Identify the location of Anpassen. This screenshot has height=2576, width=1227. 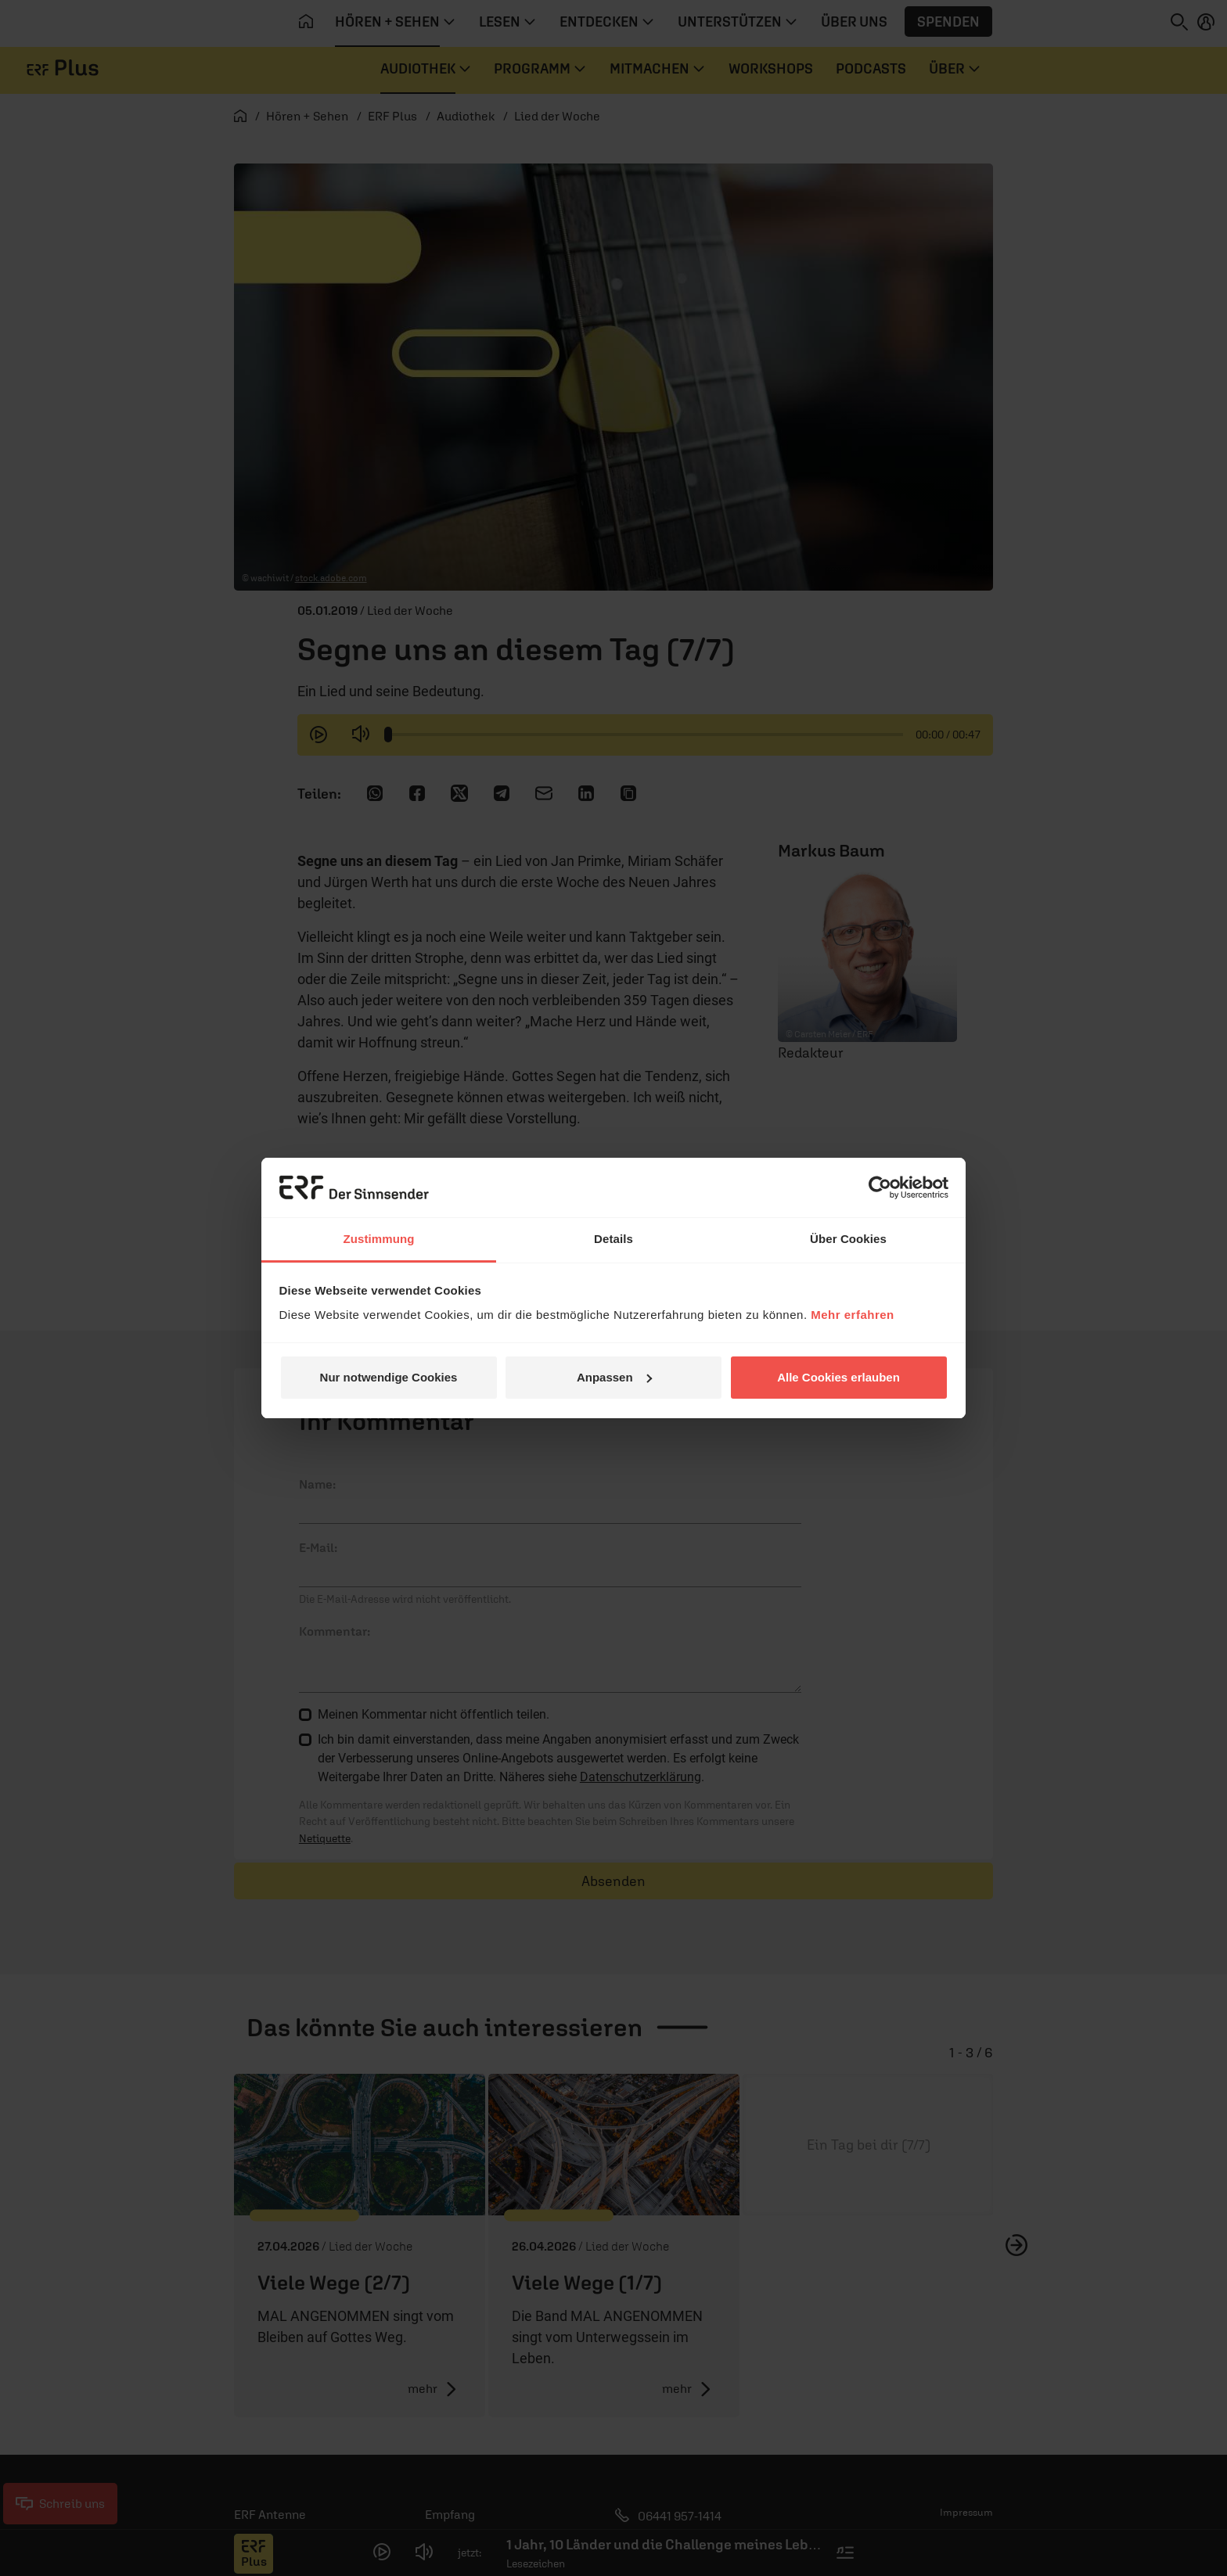
(614, 1377).